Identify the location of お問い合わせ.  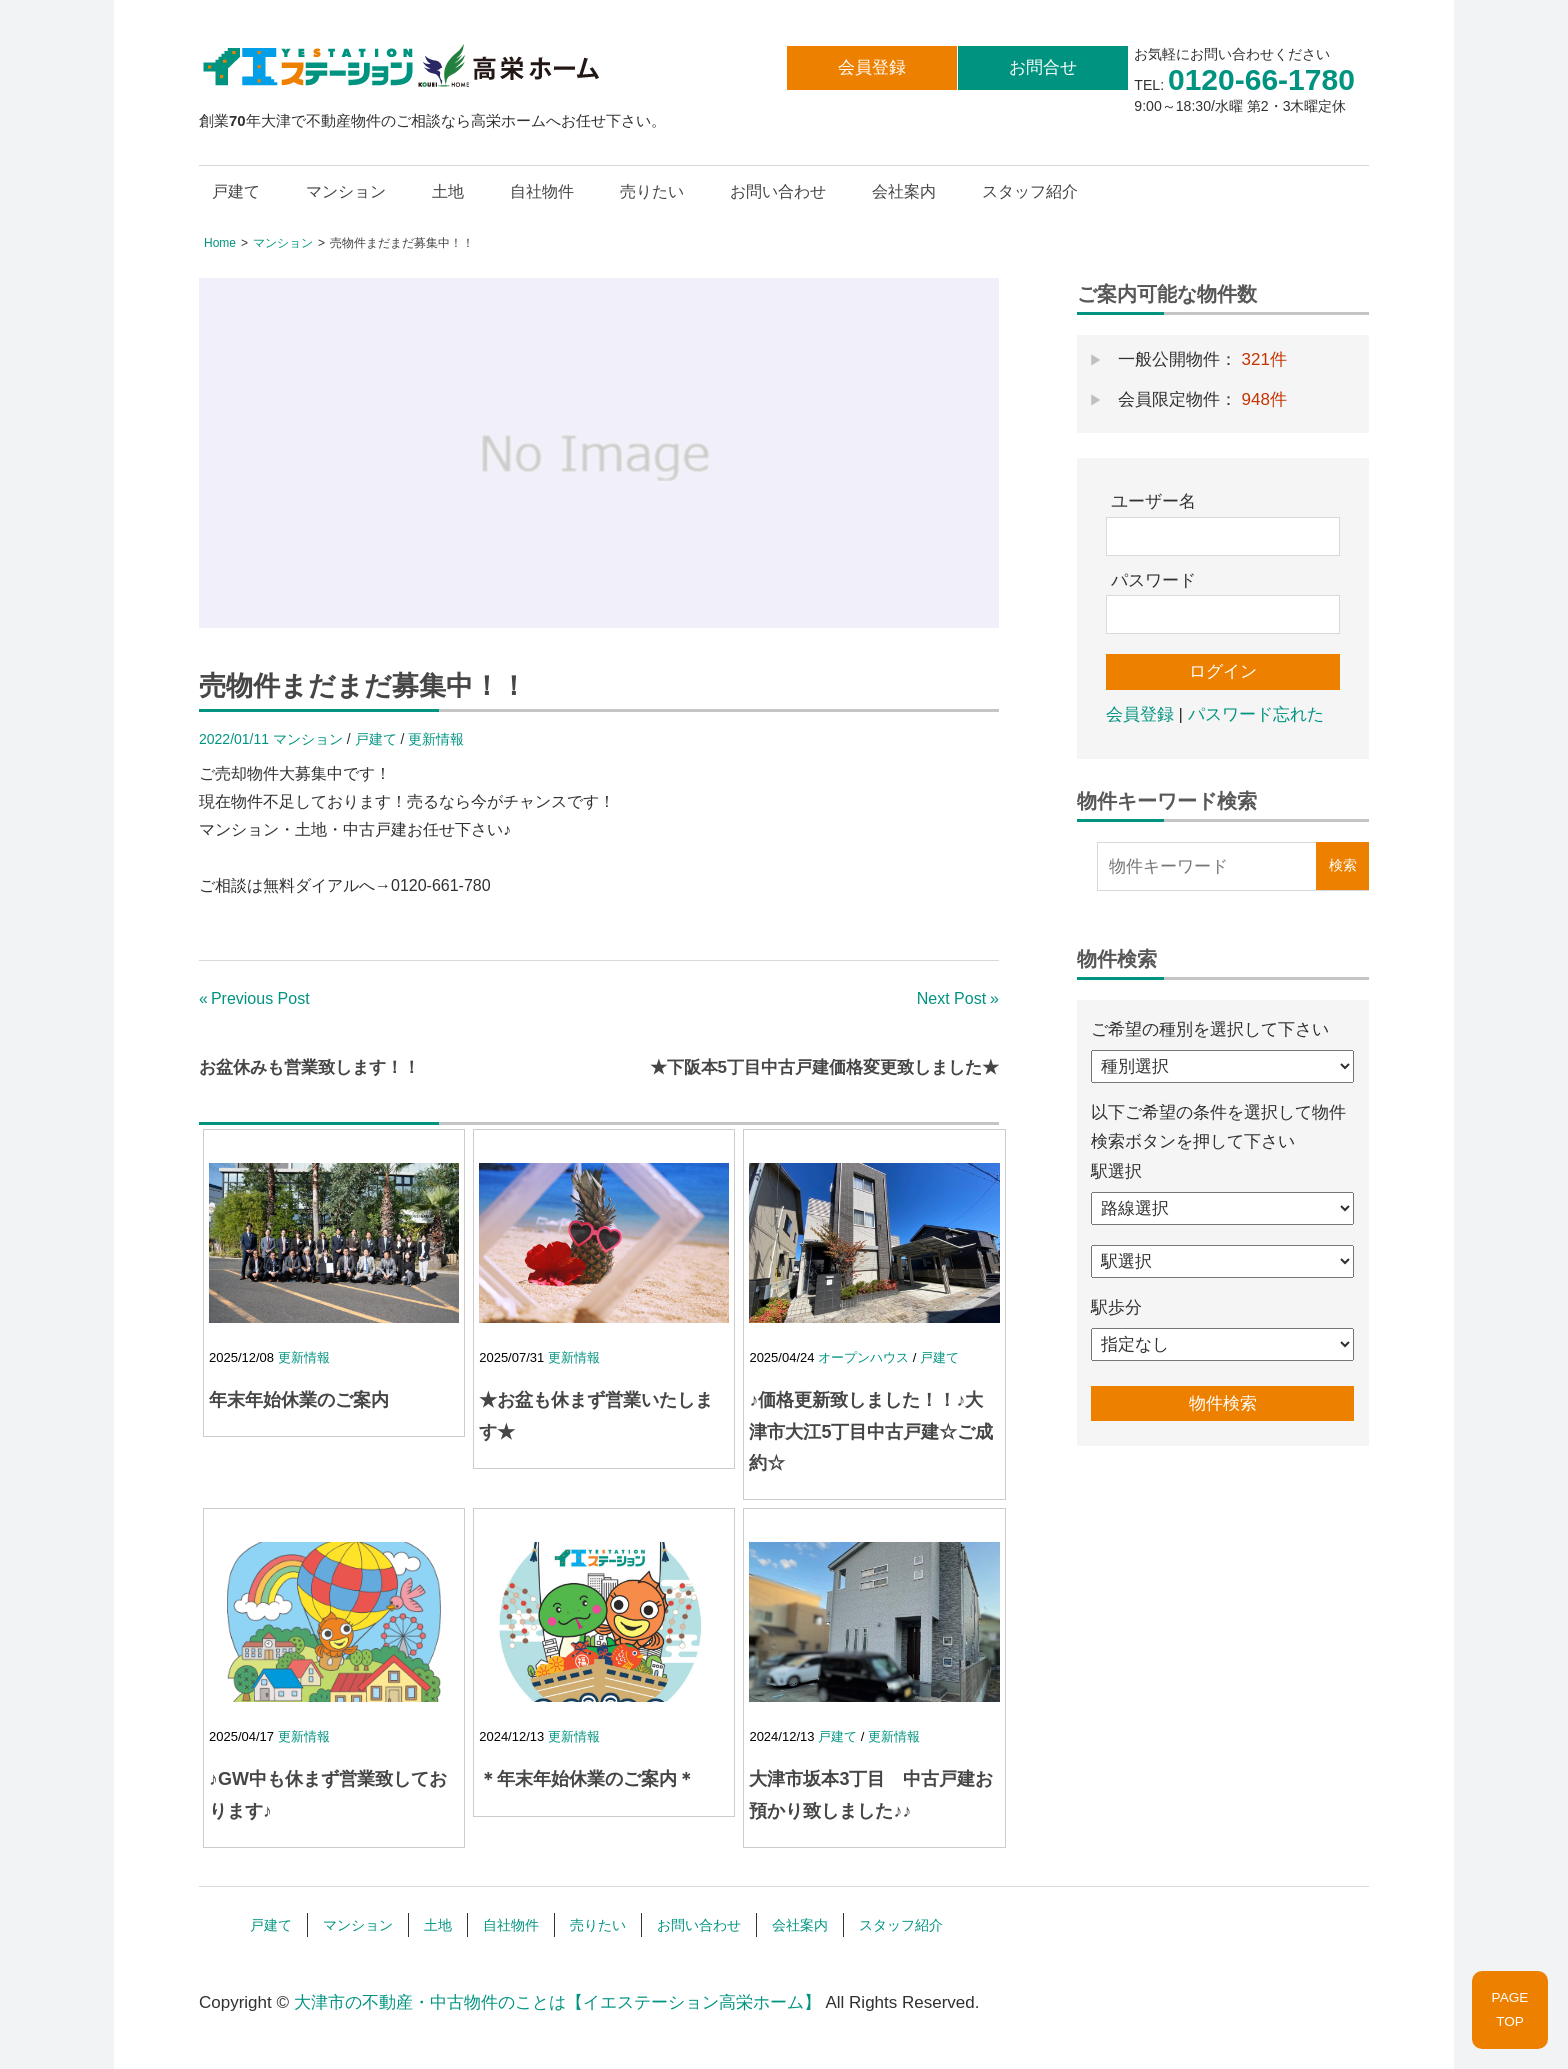
(778, 191).